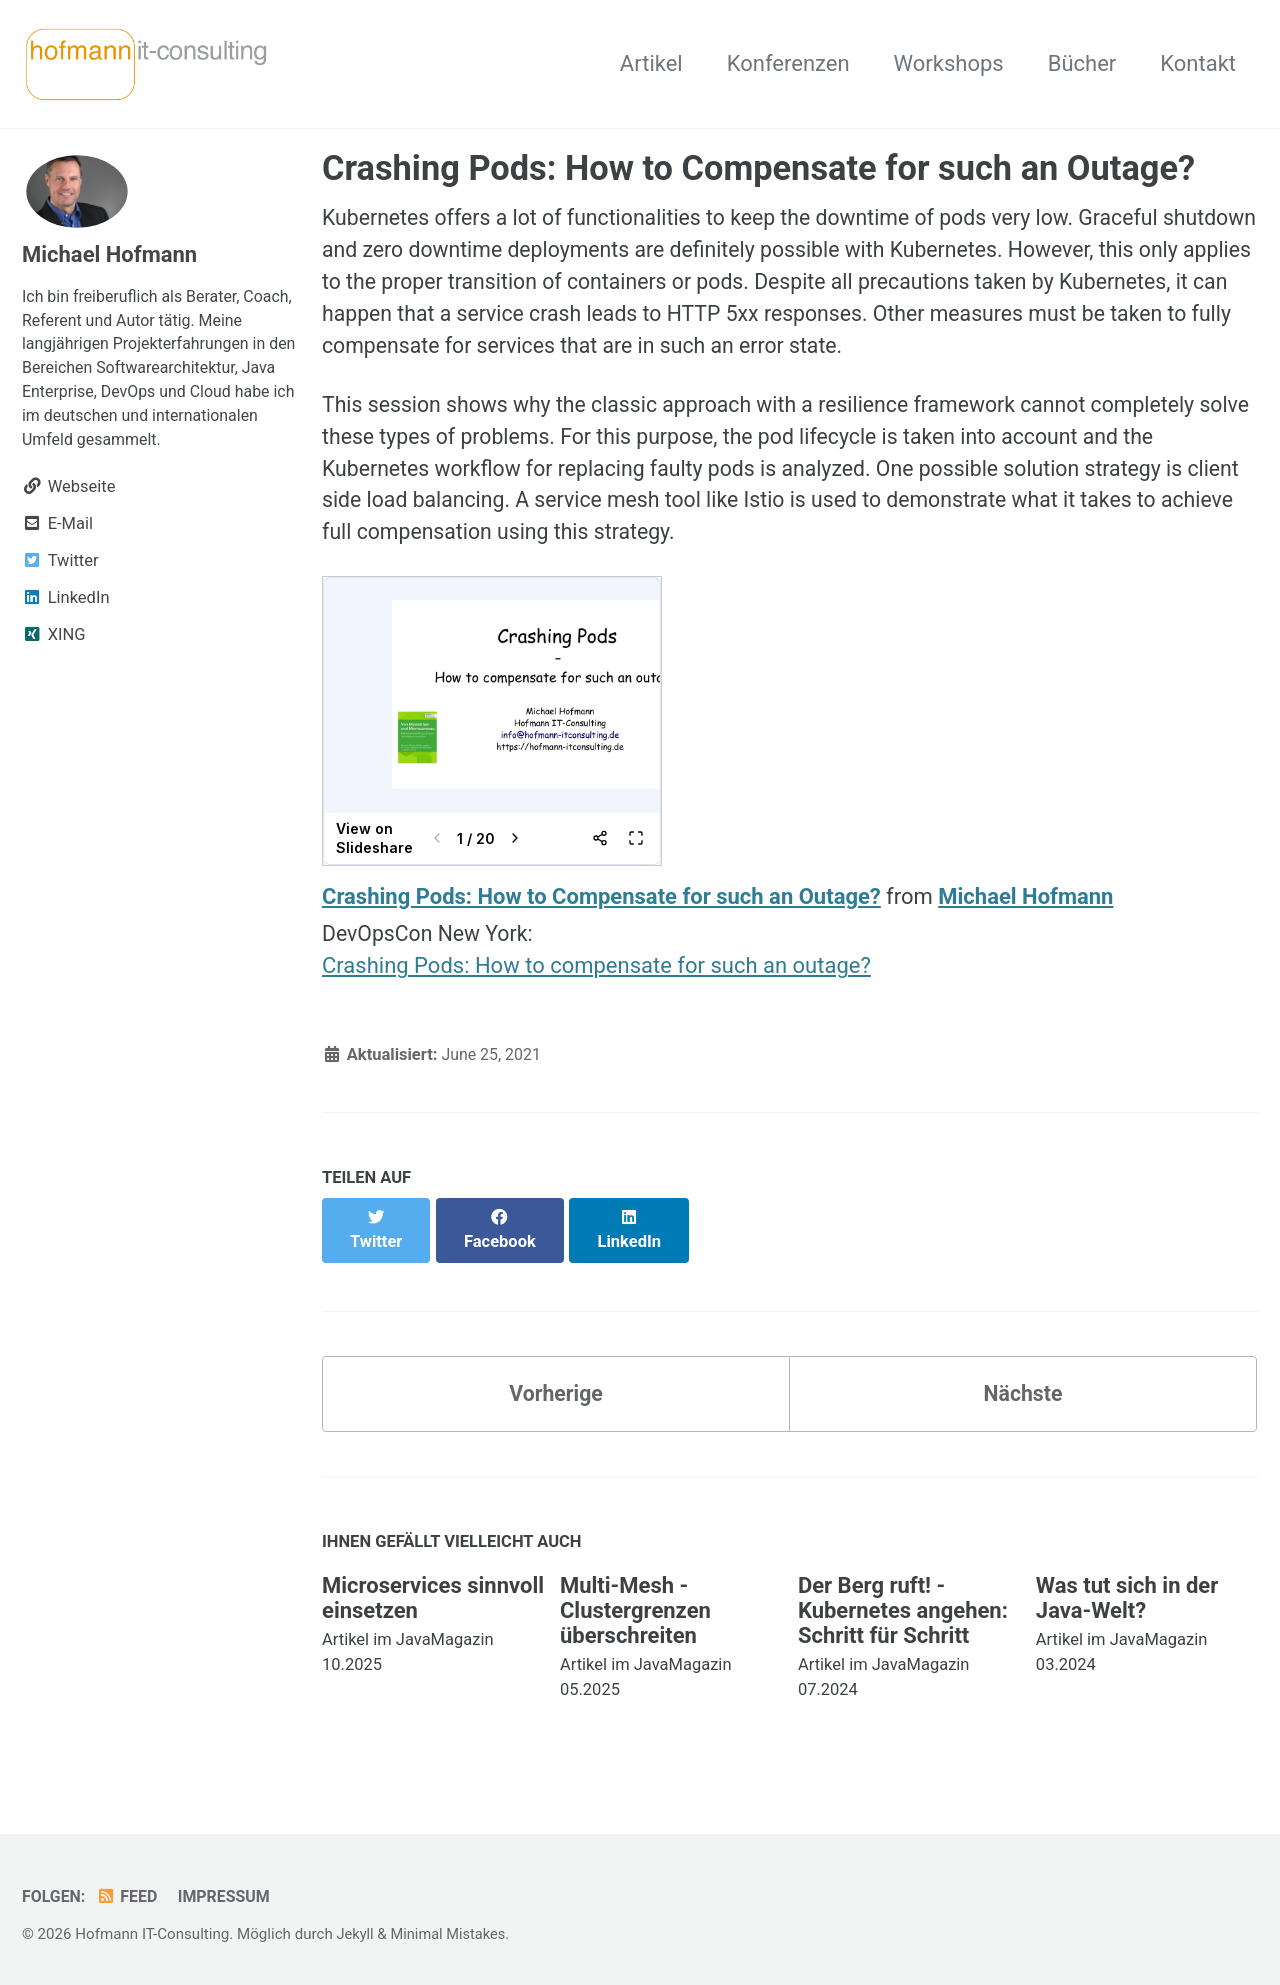 The height and width of the screenshot is (1985, 1280). What do you see at coordinates (596, 980) in the screenshot?
I see `Crashing Pods: How to compensate for such an outage?` at bounding box center [596, 980].